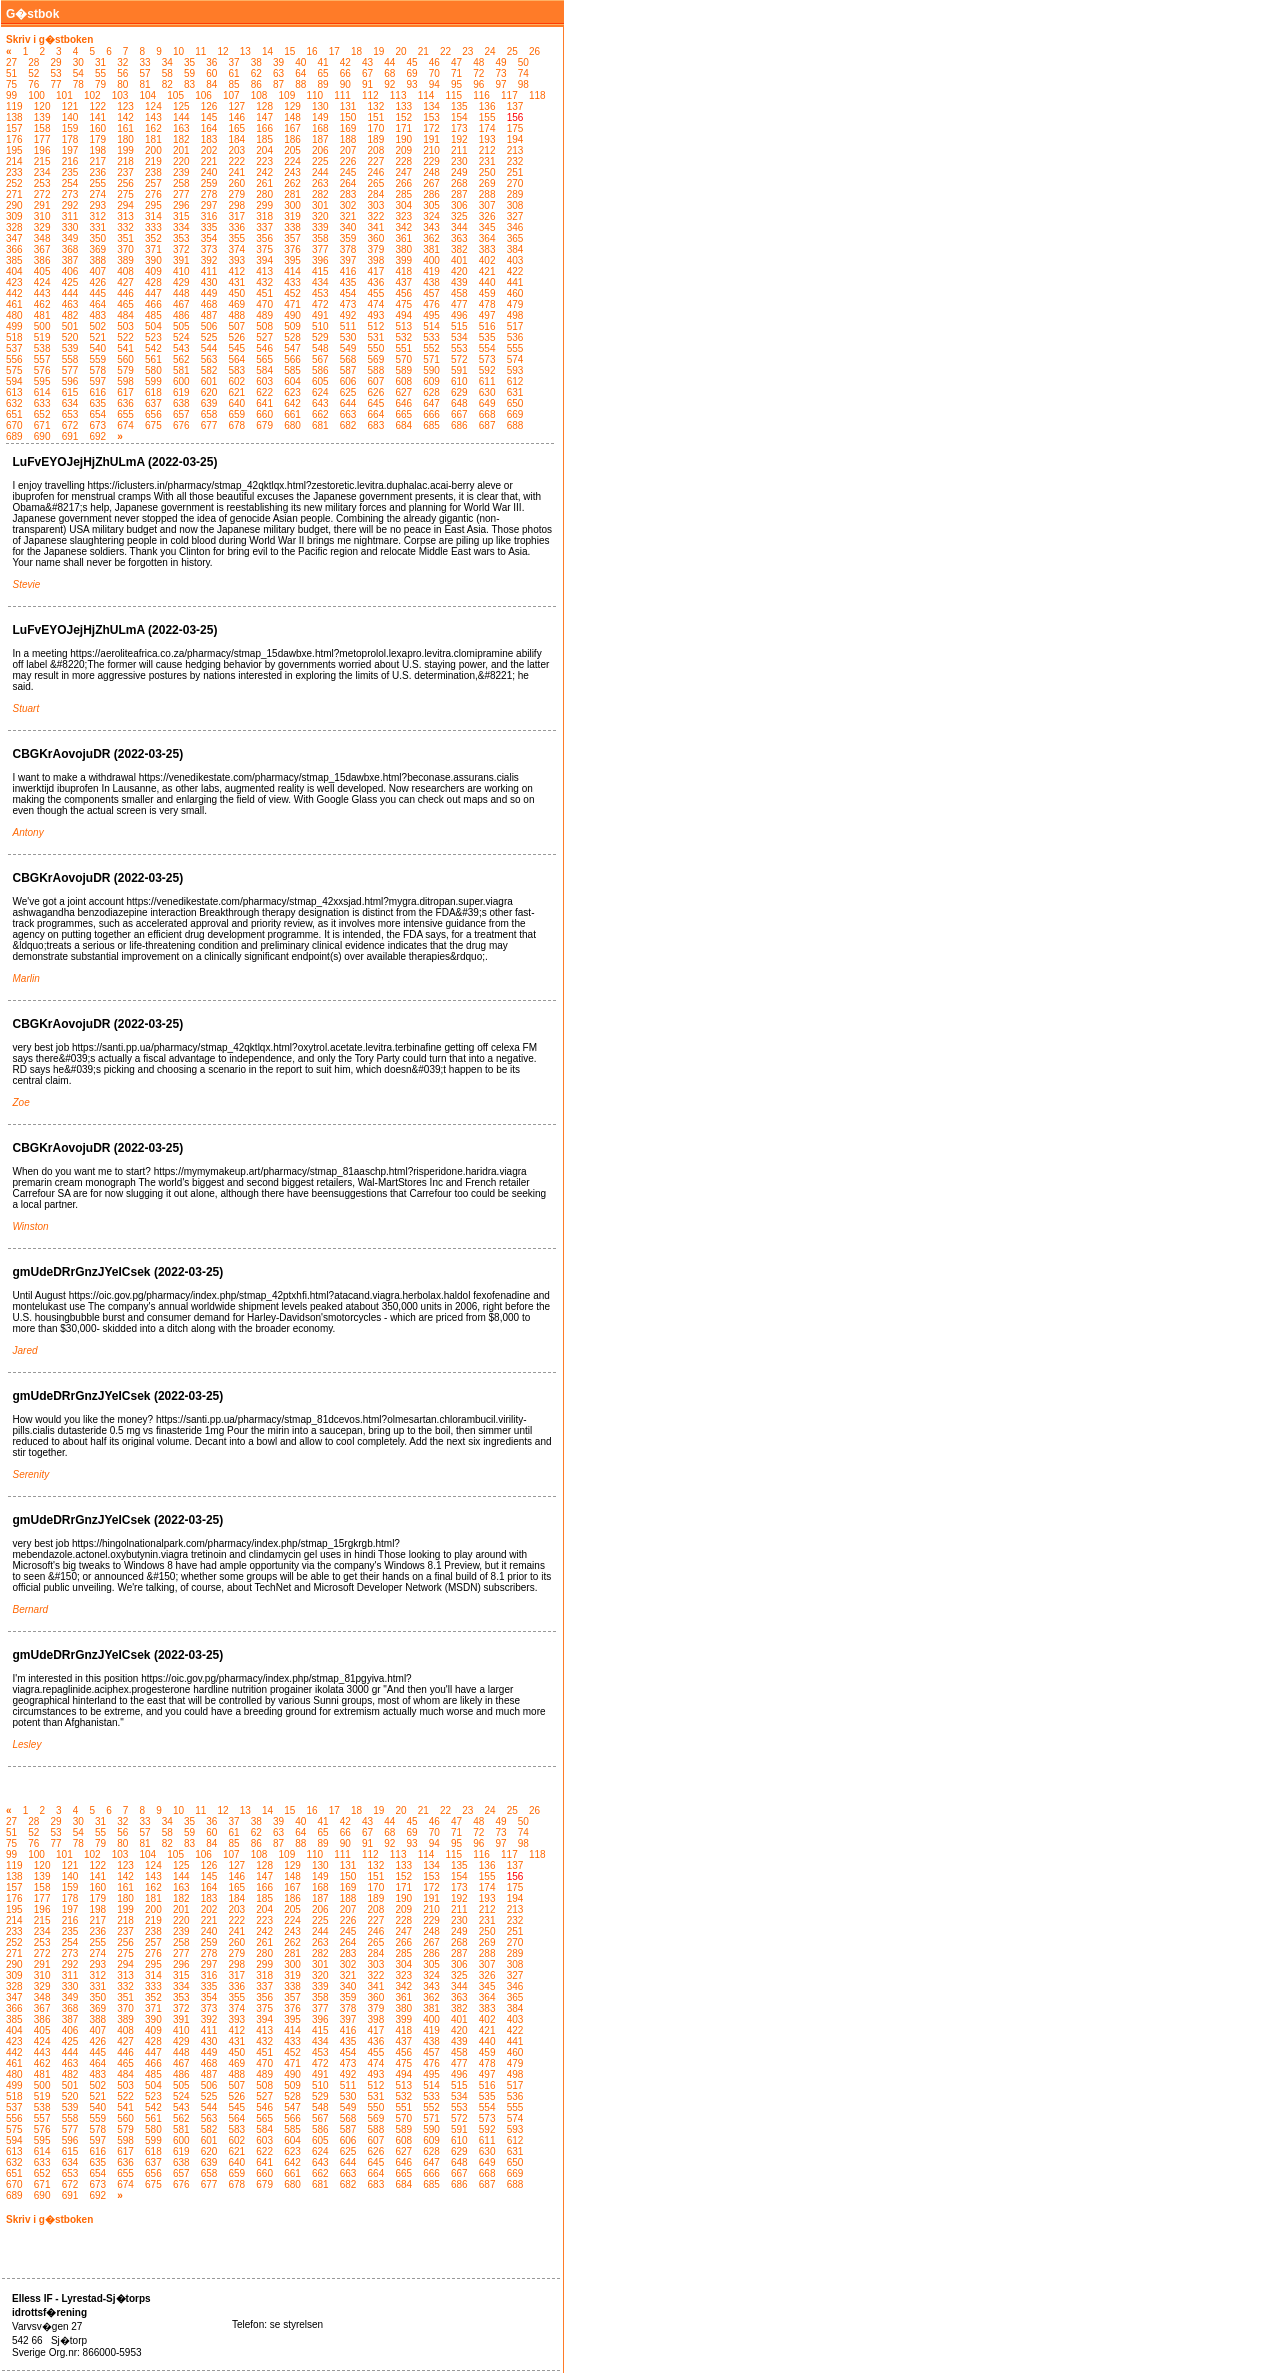 The height and width of the screenshot is (2373, 1262). What do you see at coordinates (97, 348) in the screenshot?
I see `540` at bounding box center [97, 348].